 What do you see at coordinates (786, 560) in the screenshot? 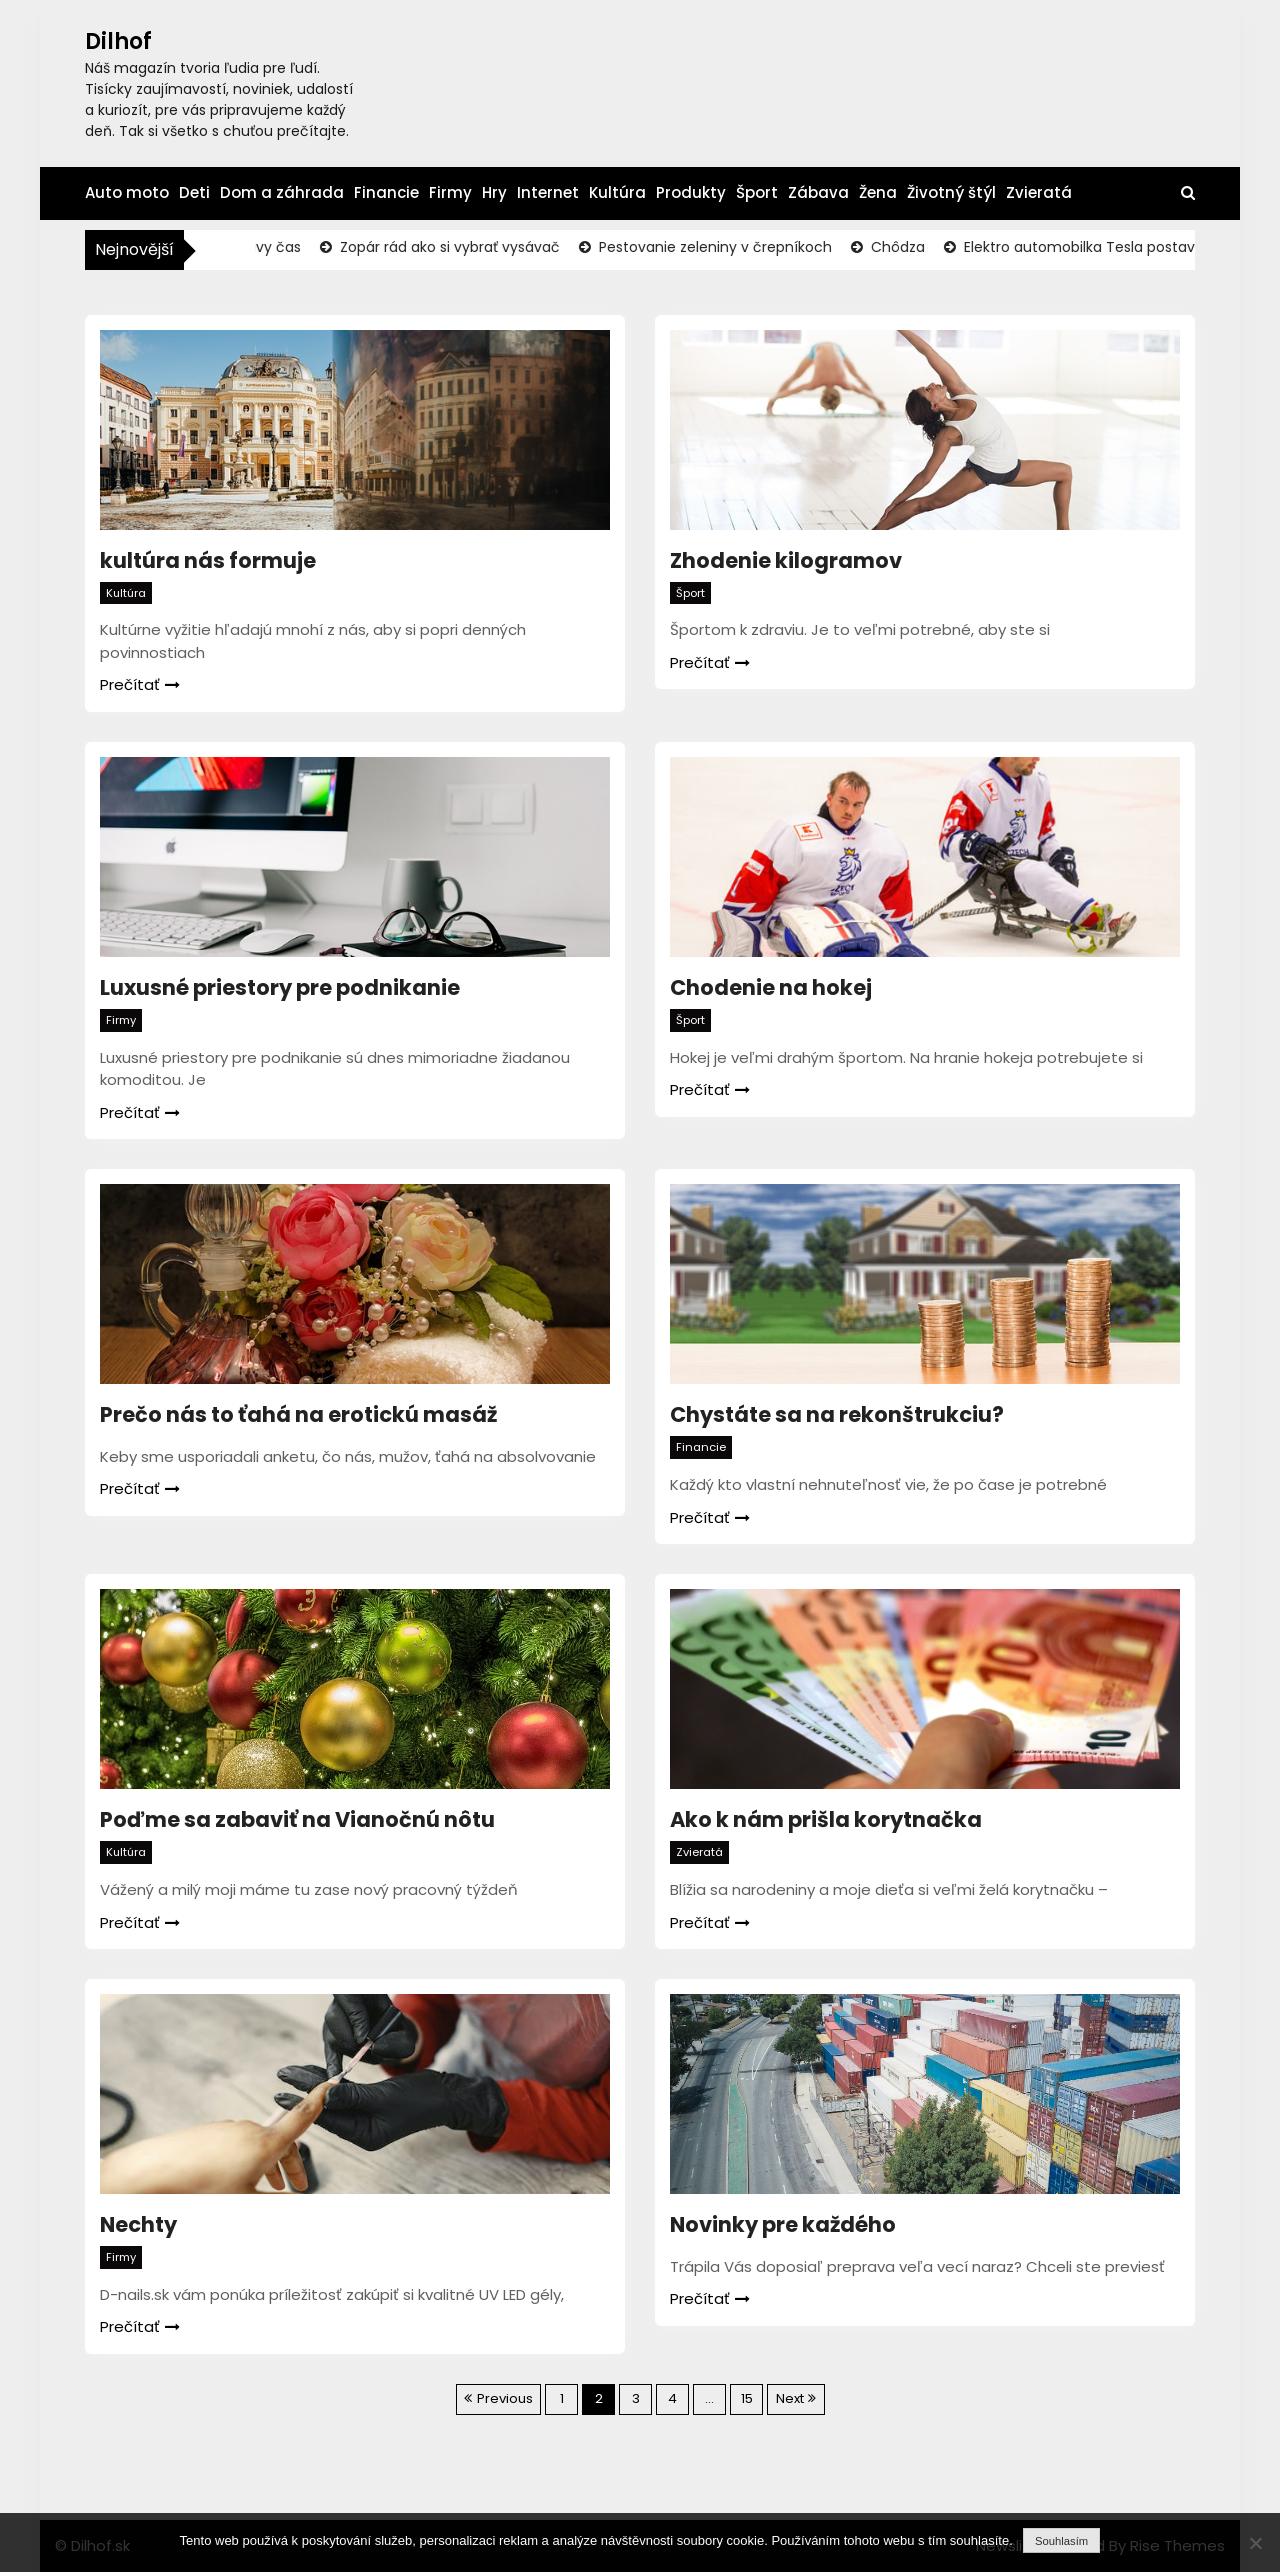
I see `Zhodenie kilogramov` at bounding box center [786, 560].